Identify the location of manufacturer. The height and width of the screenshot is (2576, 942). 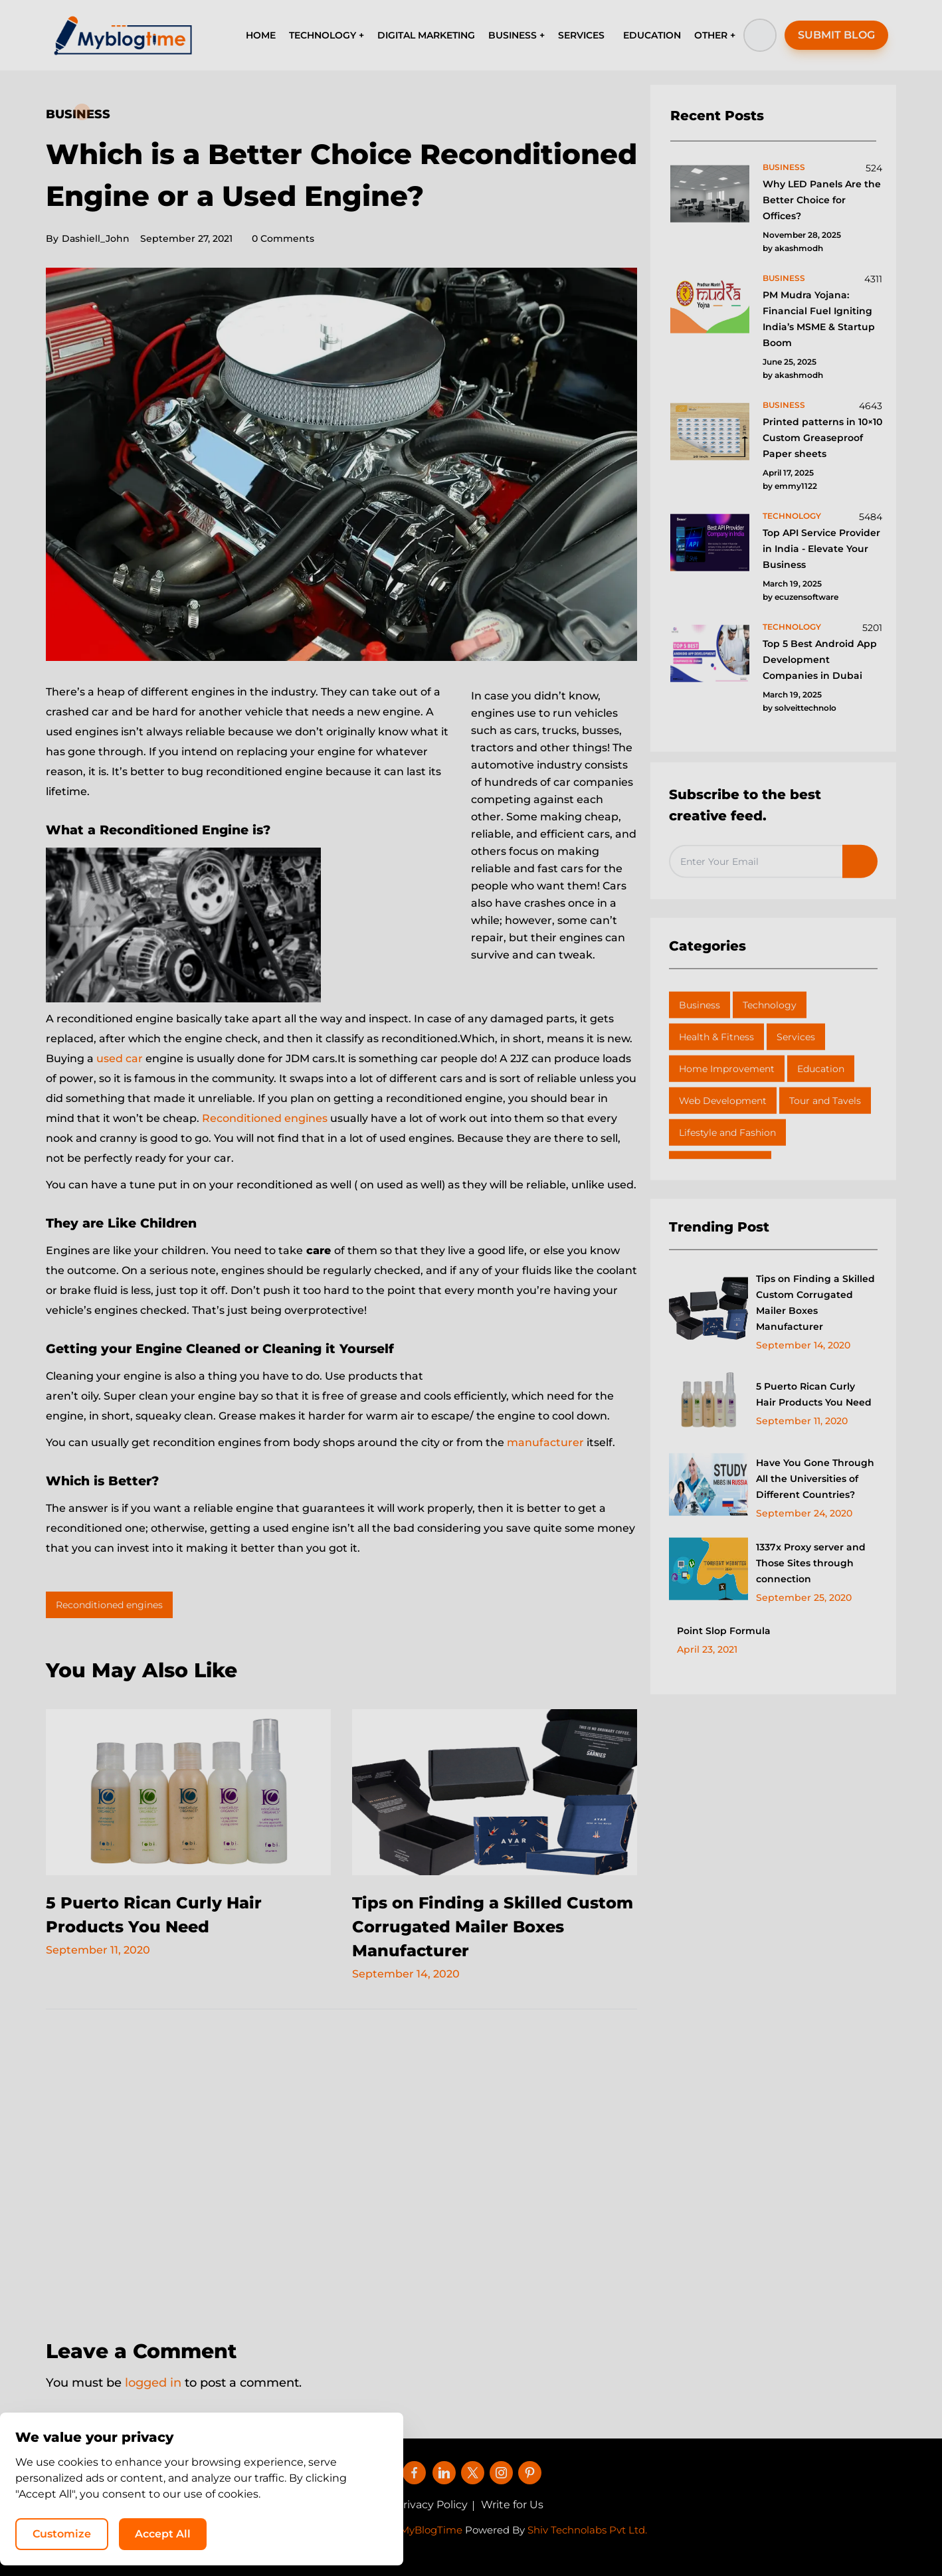
(547, 1442).